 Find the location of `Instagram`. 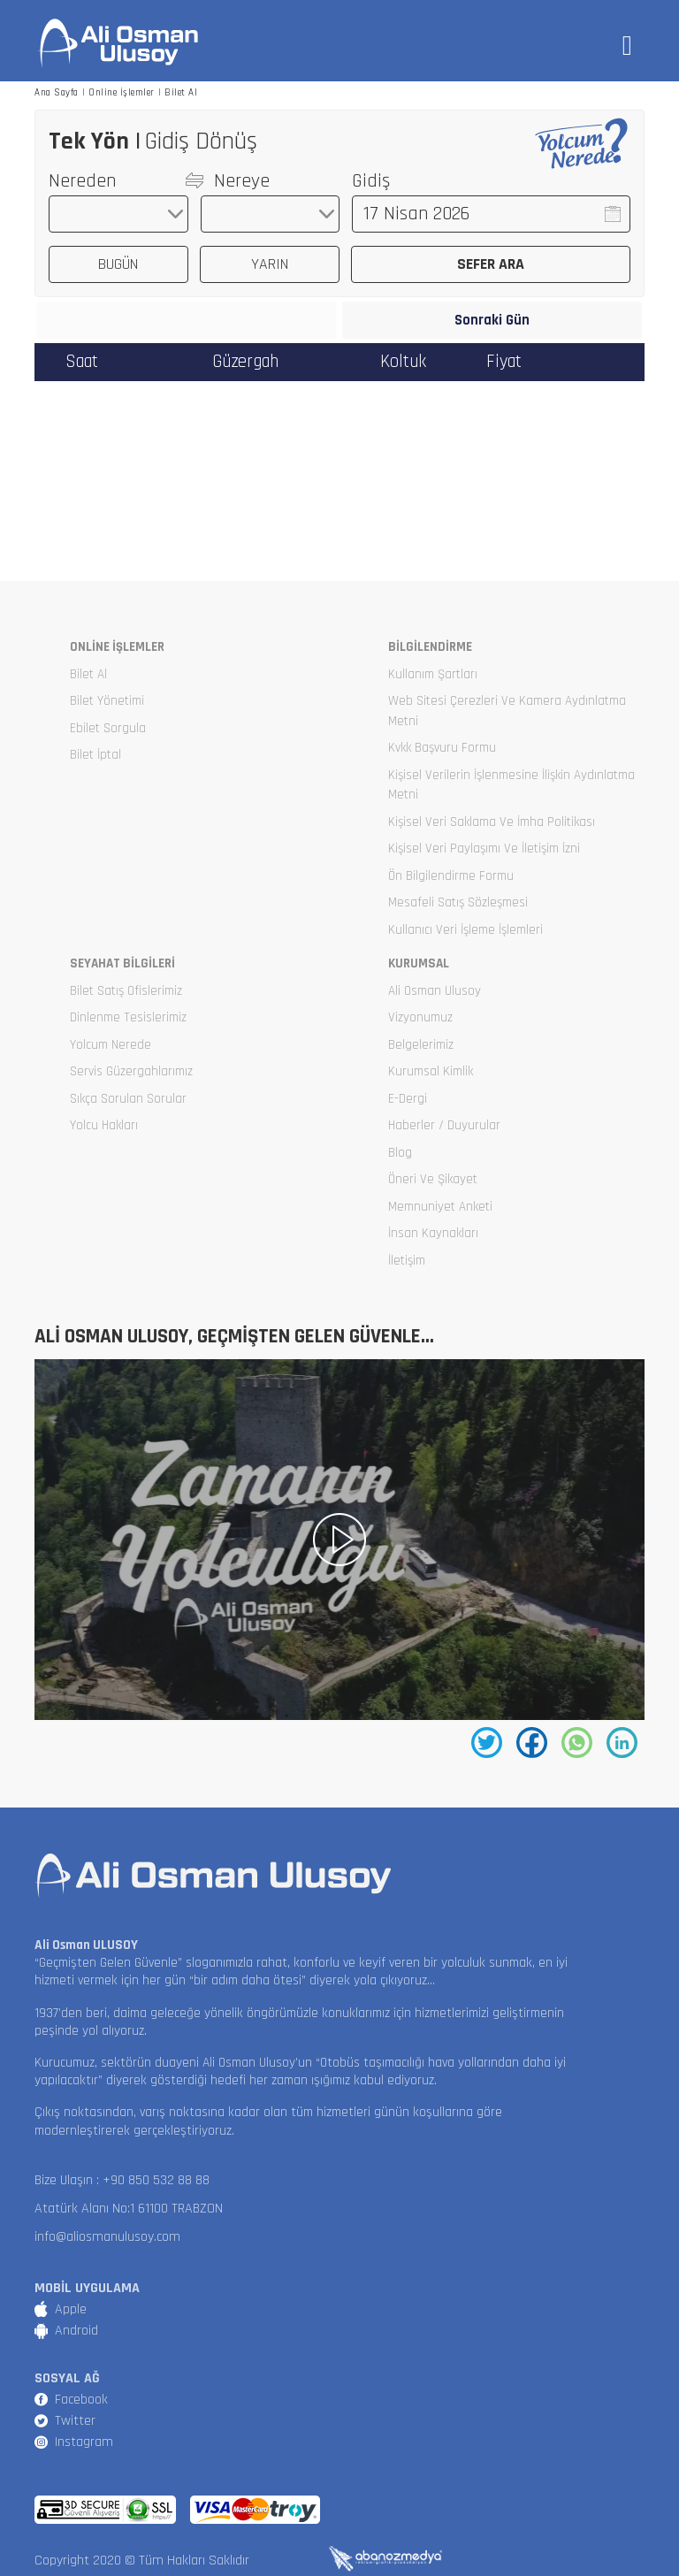

Instagram is located at coordinates (84, 2442).